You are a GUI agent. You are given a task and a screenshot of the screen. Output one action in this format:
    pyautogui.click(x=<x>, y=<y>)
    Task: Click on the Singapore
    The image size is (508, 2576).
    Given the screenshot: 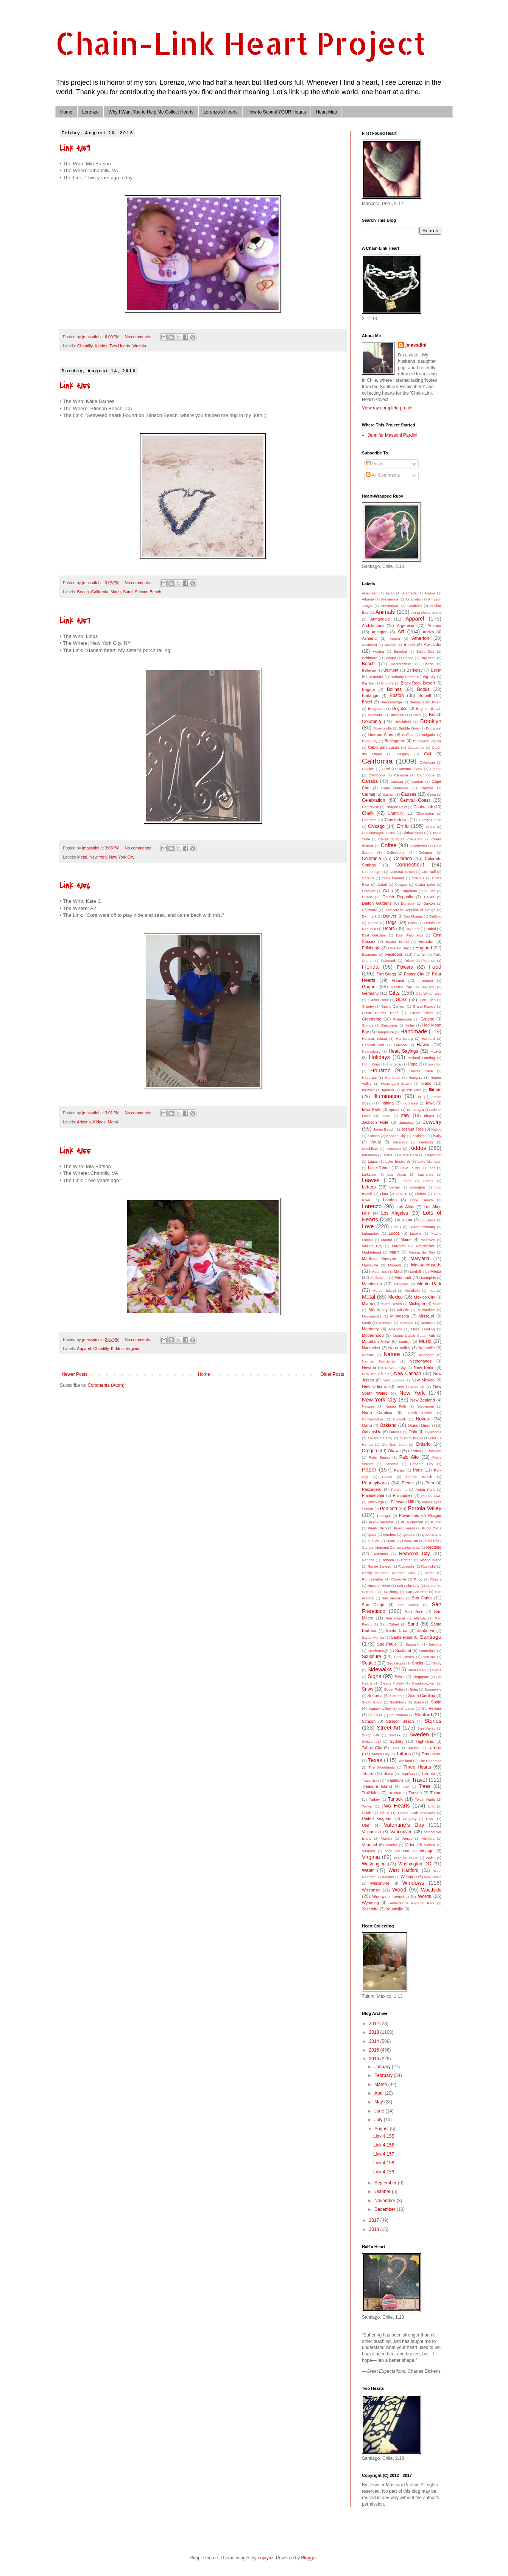 What is the action you would take?
    pyautogui.click(x=421, y=1677)
    